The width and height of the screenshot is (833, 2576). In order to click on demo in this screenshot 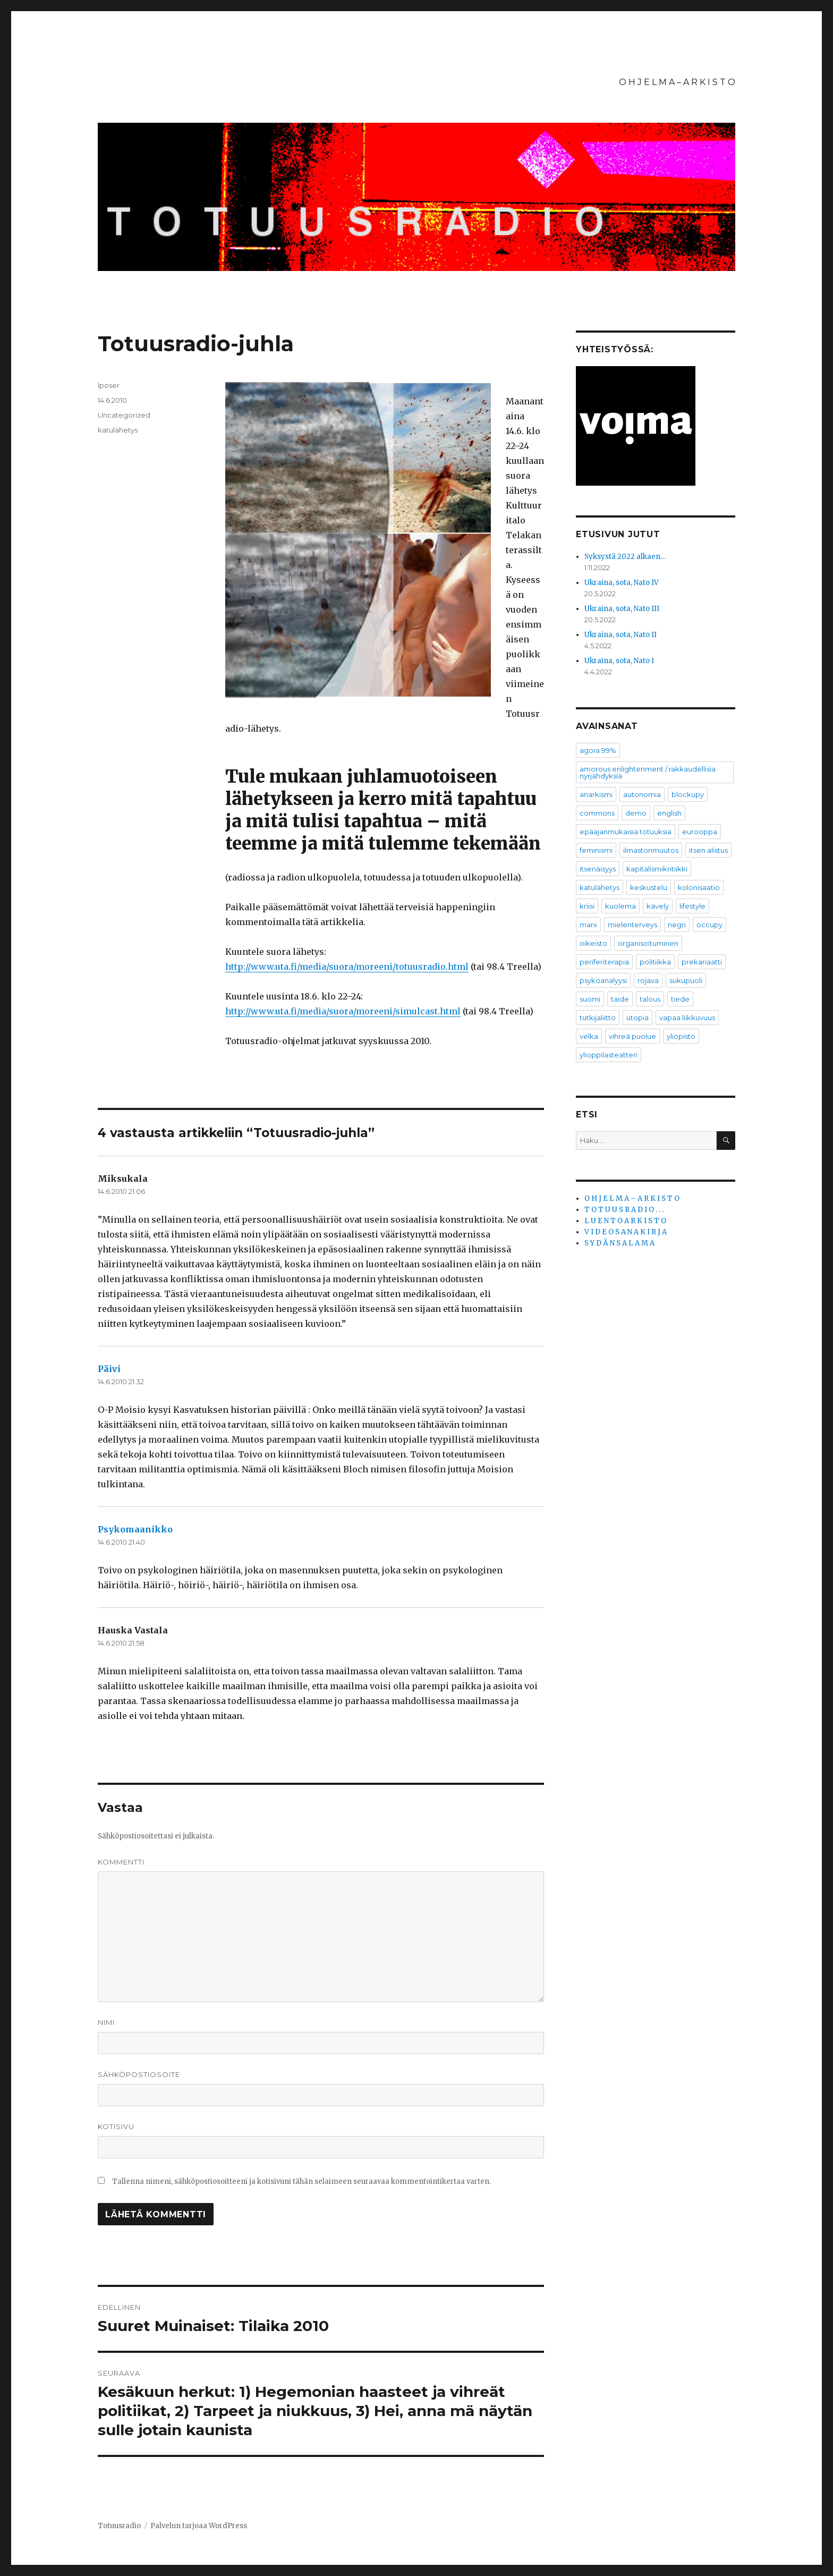, I will do `click(636, 813)`.